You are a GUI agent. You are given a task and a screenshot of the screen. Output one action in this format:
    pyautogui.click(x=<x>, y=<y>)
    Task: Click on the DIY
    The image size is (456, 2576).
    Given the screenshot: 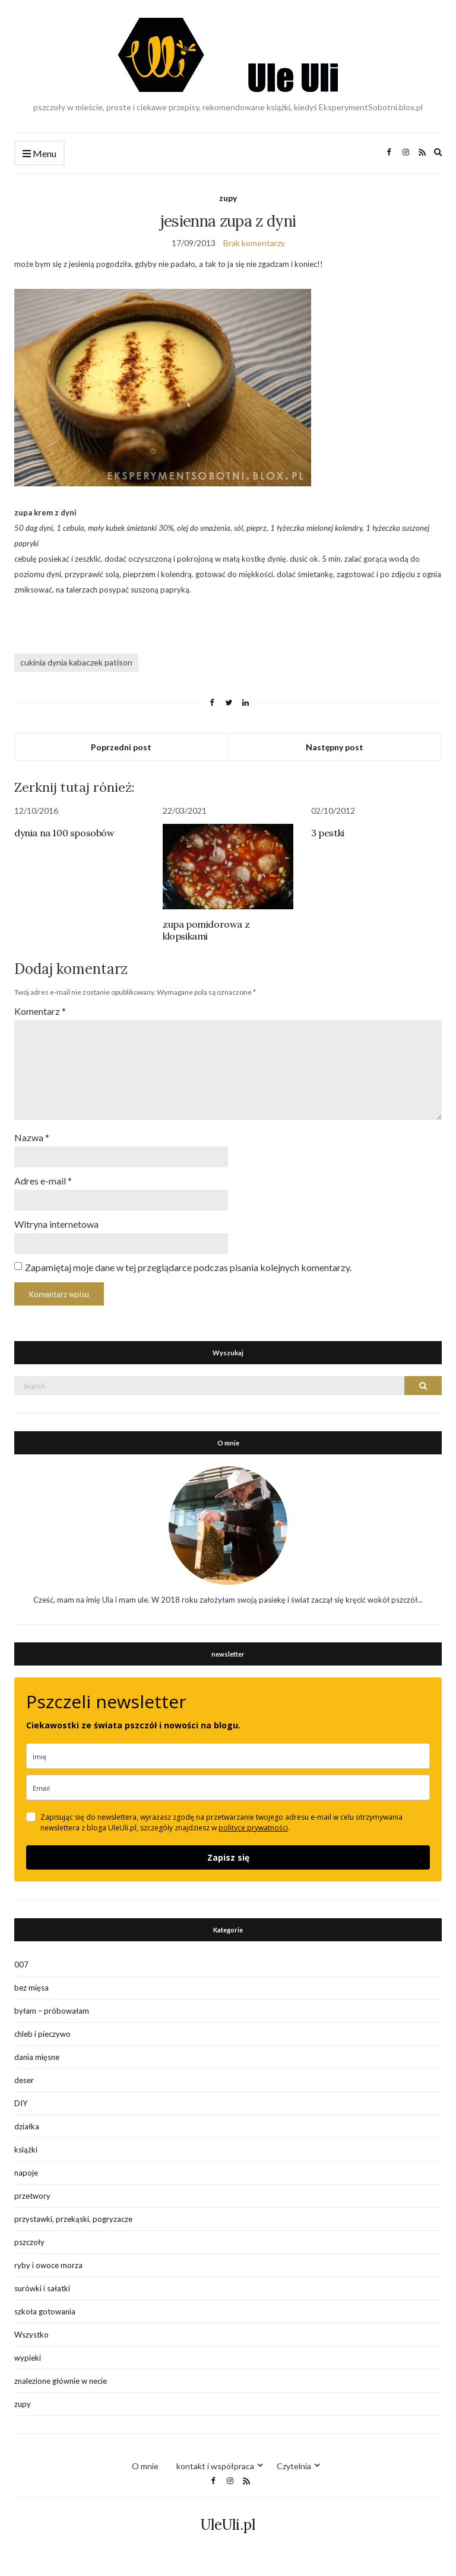 What is the action you would take?
    pyautogui.click(x=20, y=2103)
    